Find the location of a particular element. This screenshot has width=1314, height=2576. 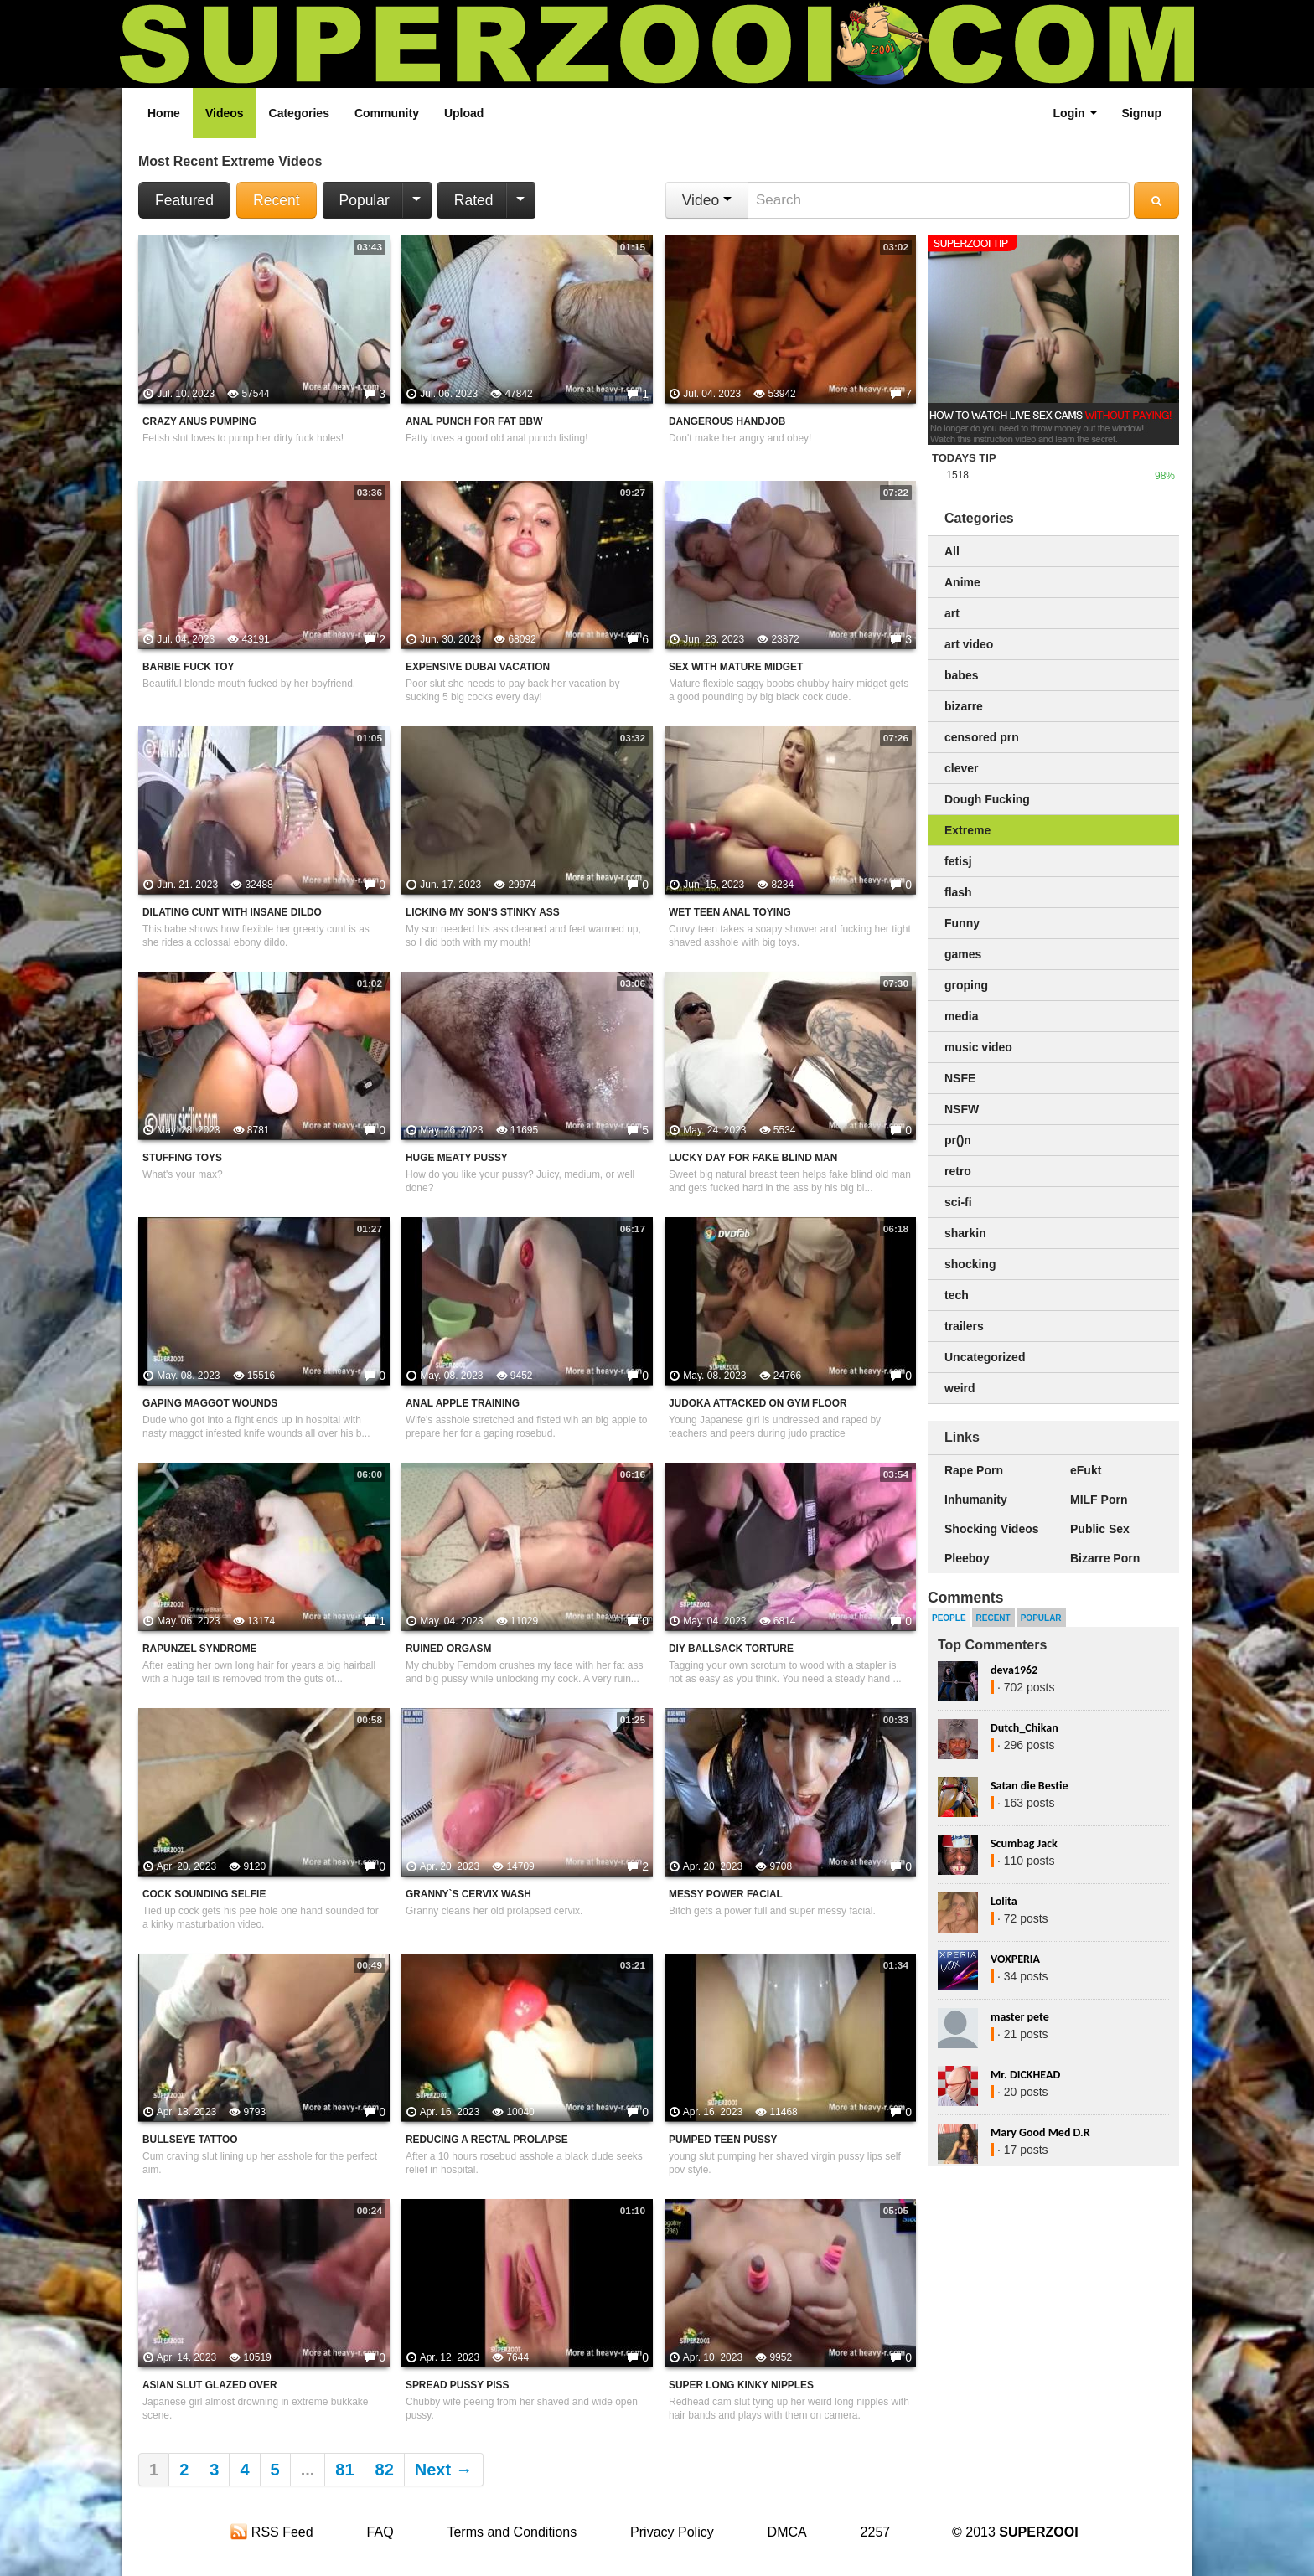

DMCA is located at coordinates (787, 2532).